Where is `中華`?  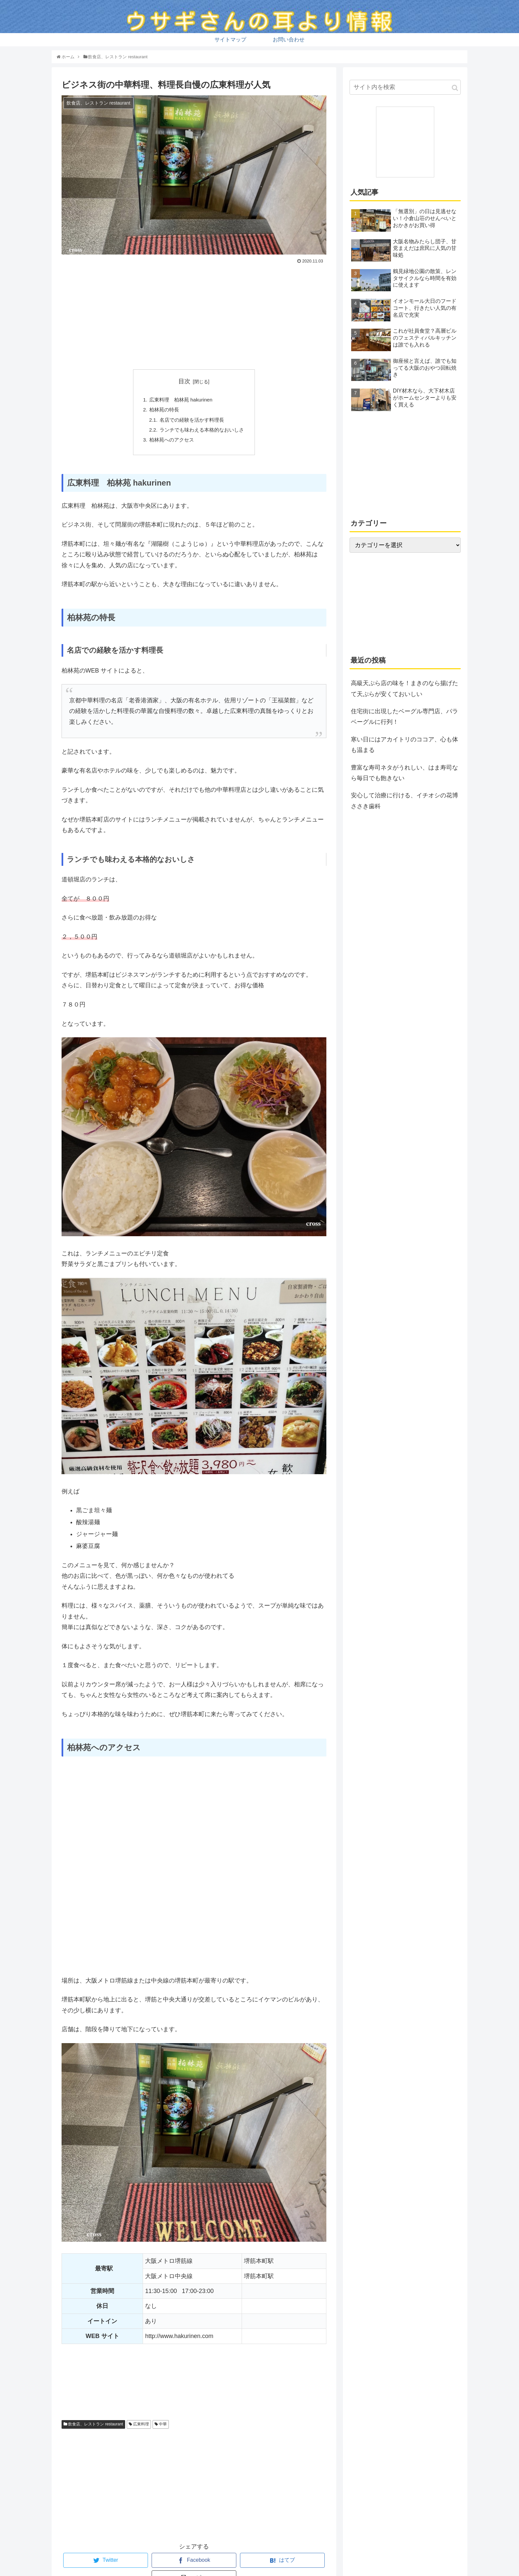 中華 is located at coordinates (161, 2428).